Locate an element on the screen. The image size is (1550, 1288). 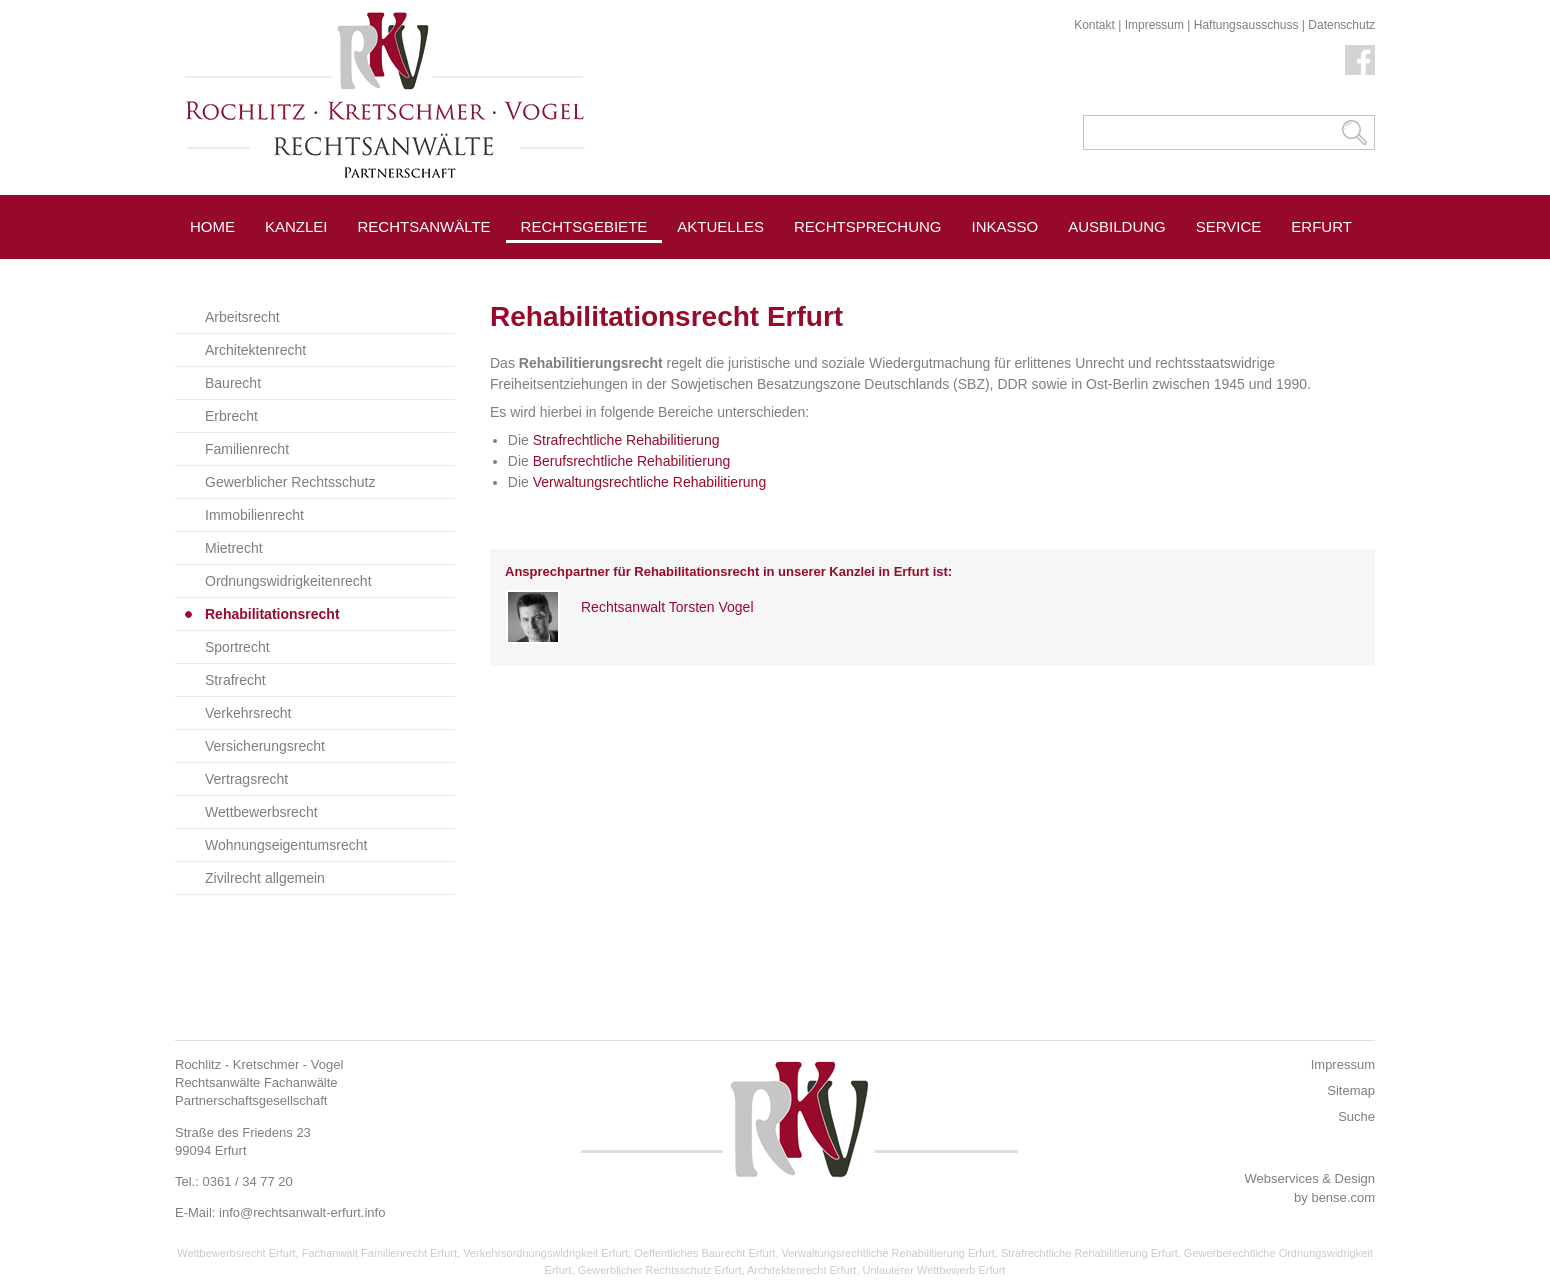
Kontakt is located at coordinates (1094, 25).